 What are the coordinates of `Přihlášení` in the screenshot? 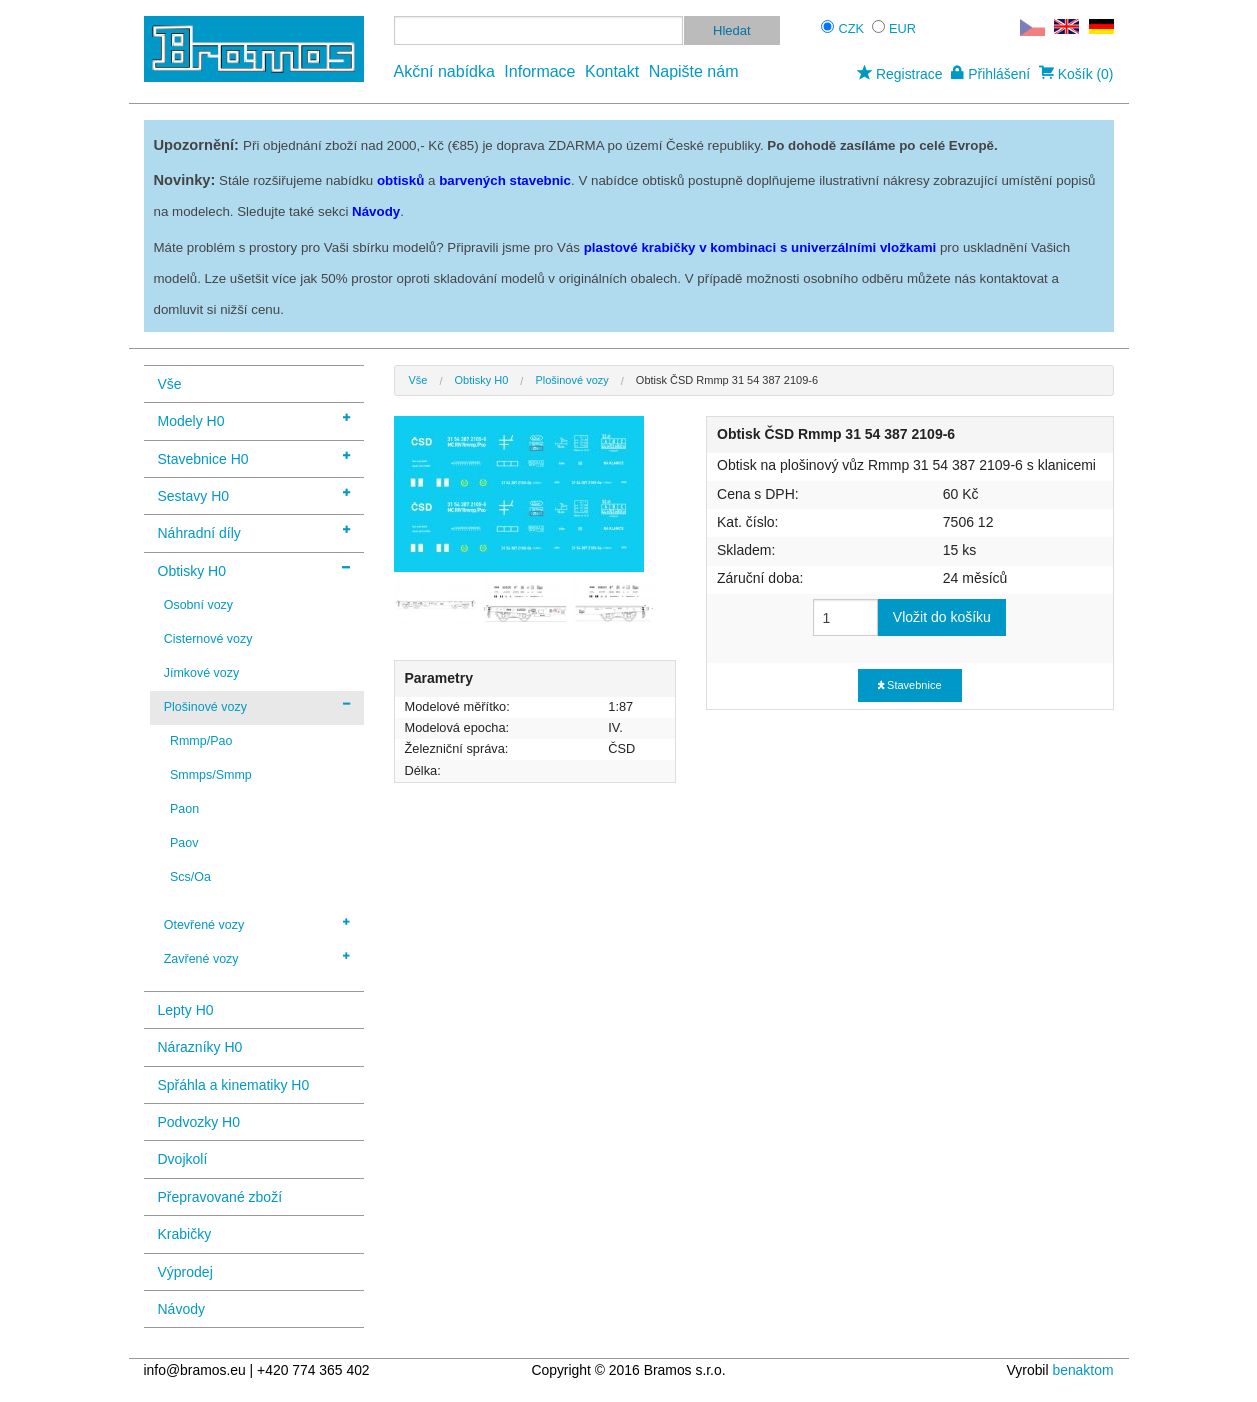 It's located at (990, 74).